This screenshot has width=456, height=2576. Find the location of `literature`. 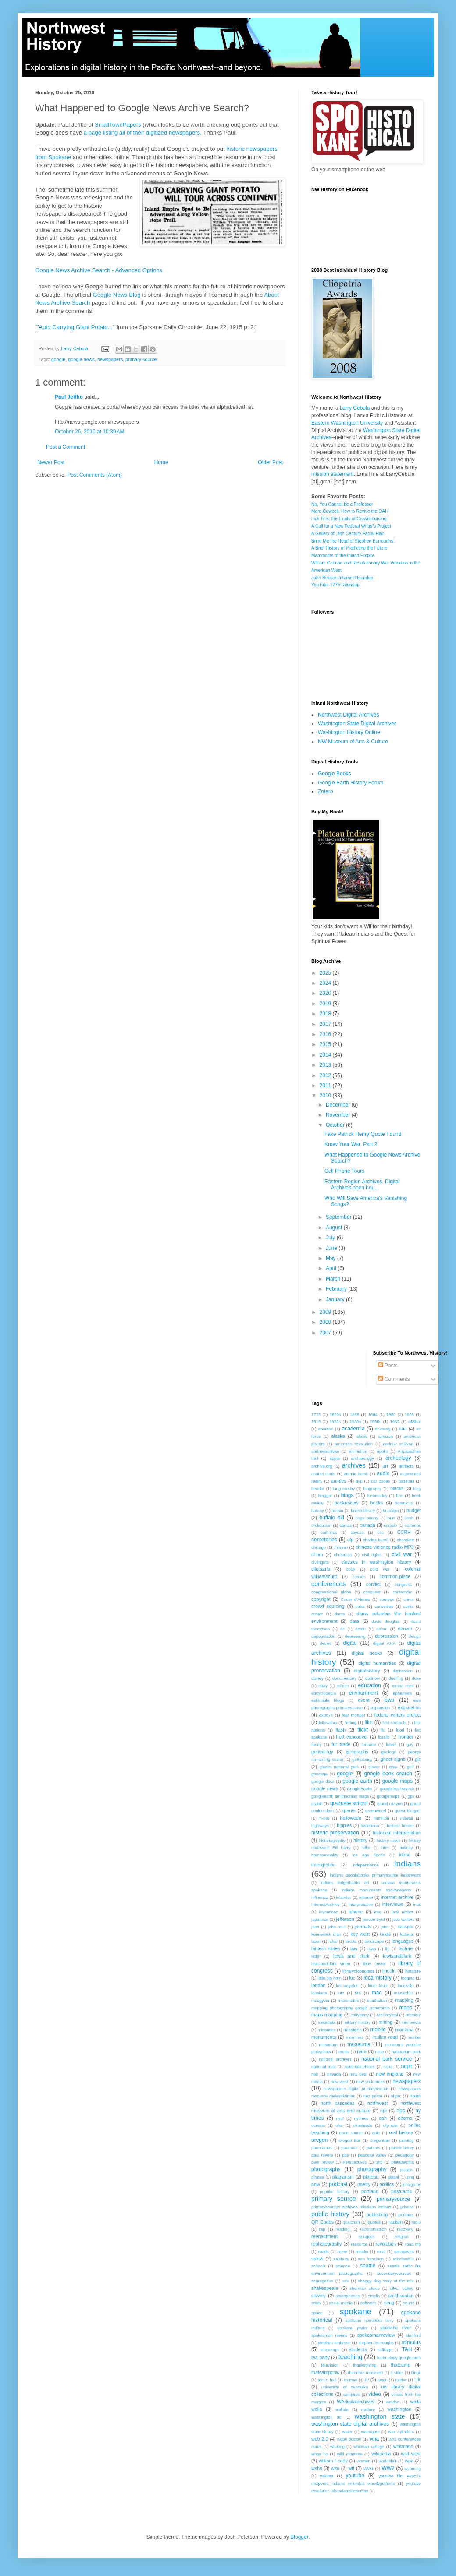

literature is located at coordinates (413, 1971).